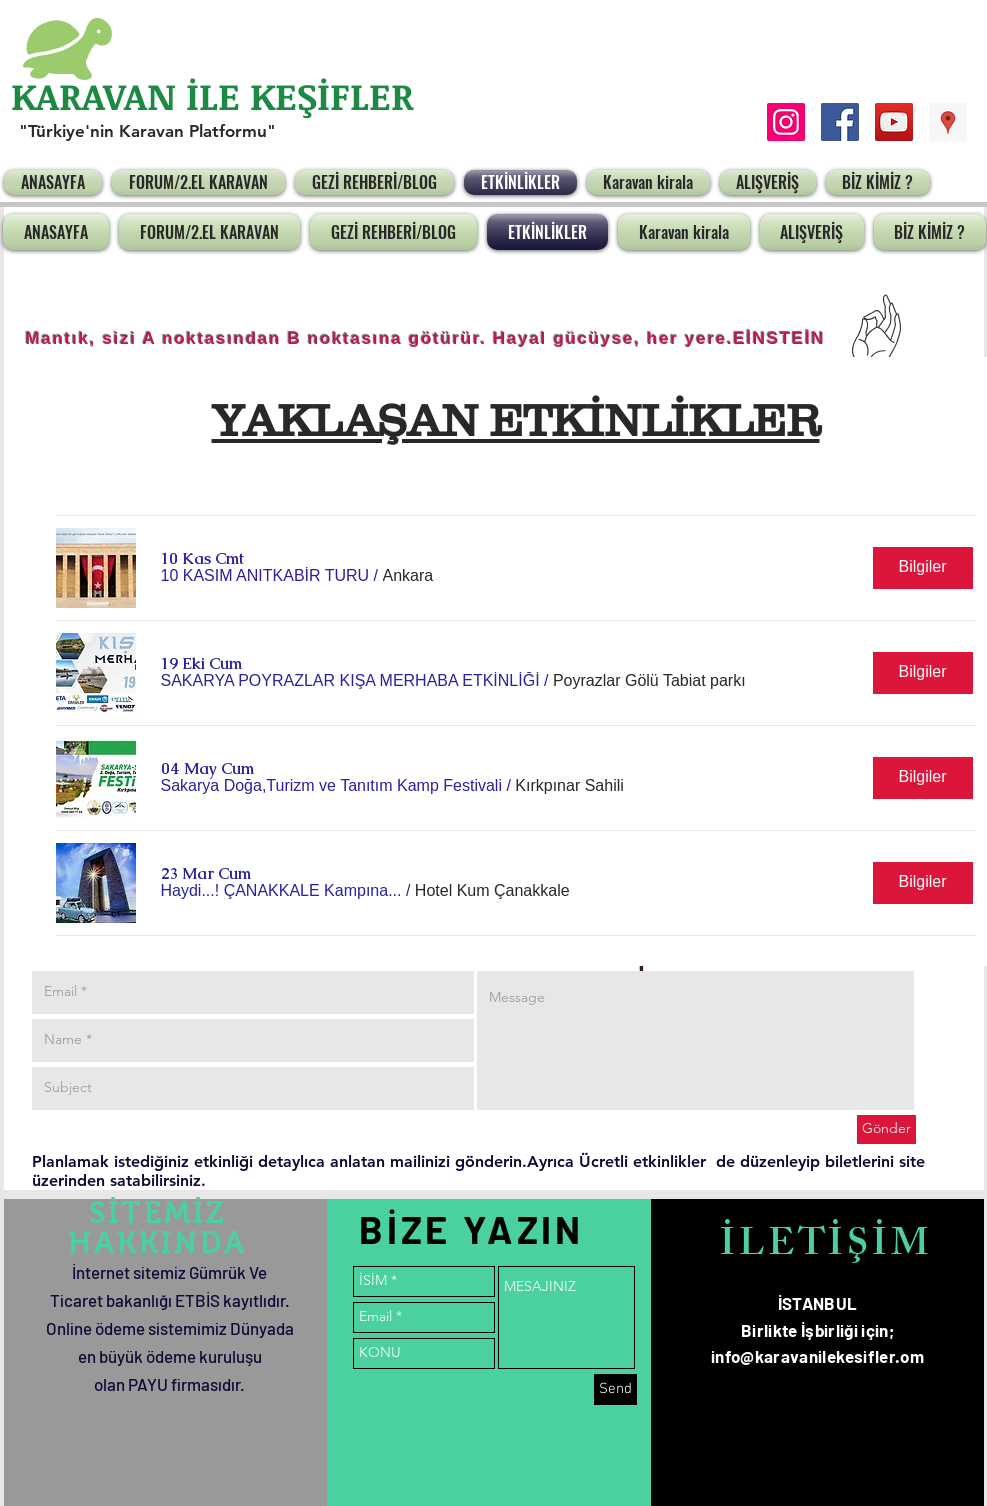 This screenshot has height=1506, width=987. I want to click on [button], so click(265, 576).